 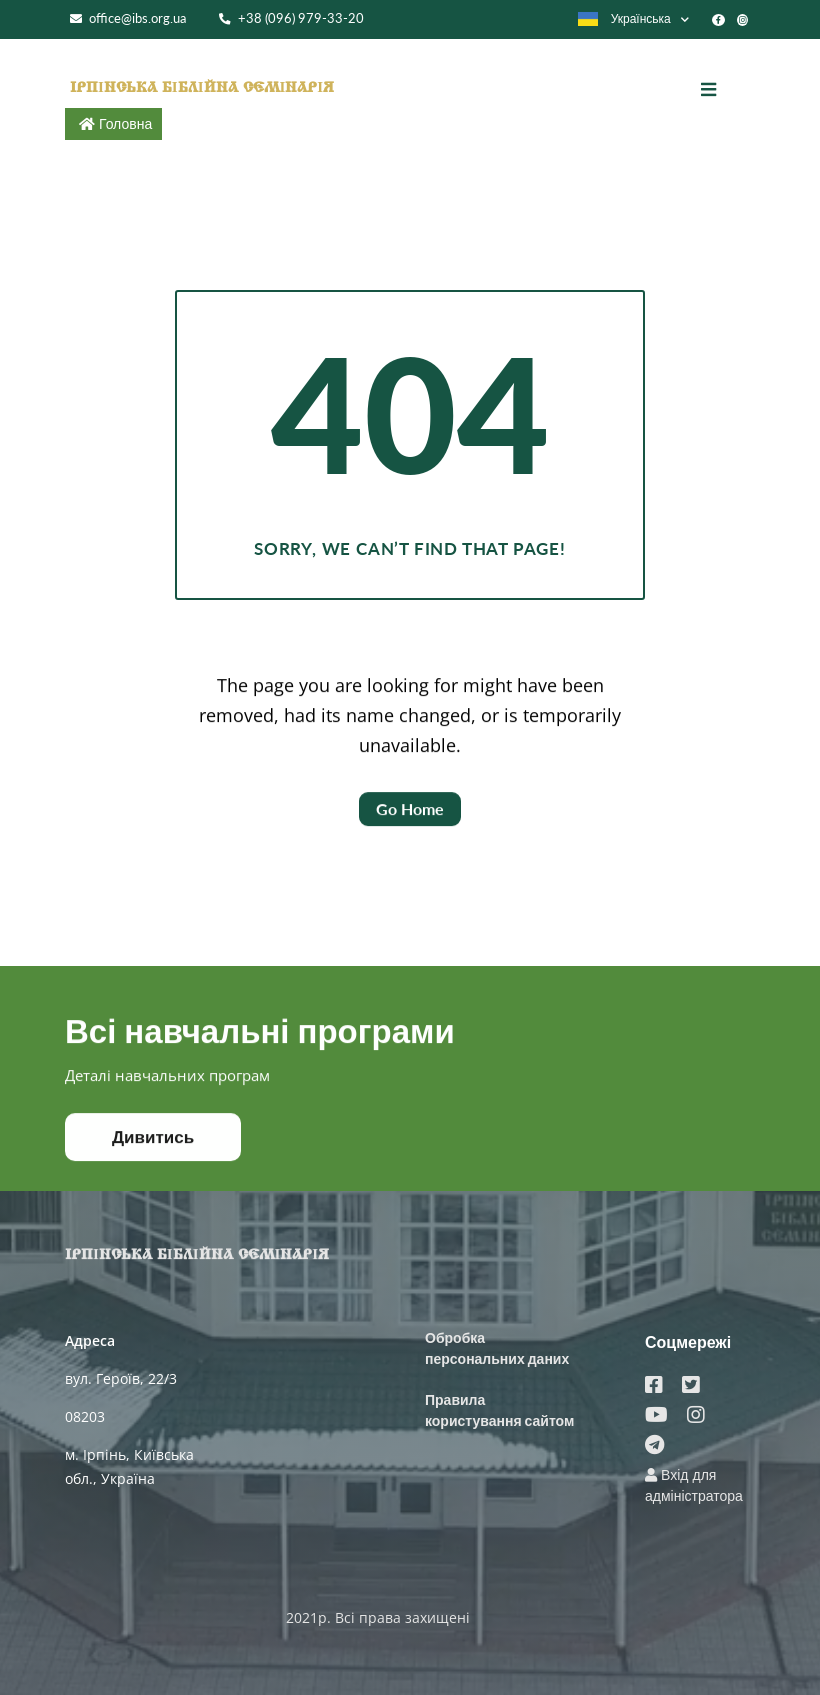 What do you see at coordinates (623, 18) in the screenshot?
I see `Українська [button]` at bounding box center [623, 18].